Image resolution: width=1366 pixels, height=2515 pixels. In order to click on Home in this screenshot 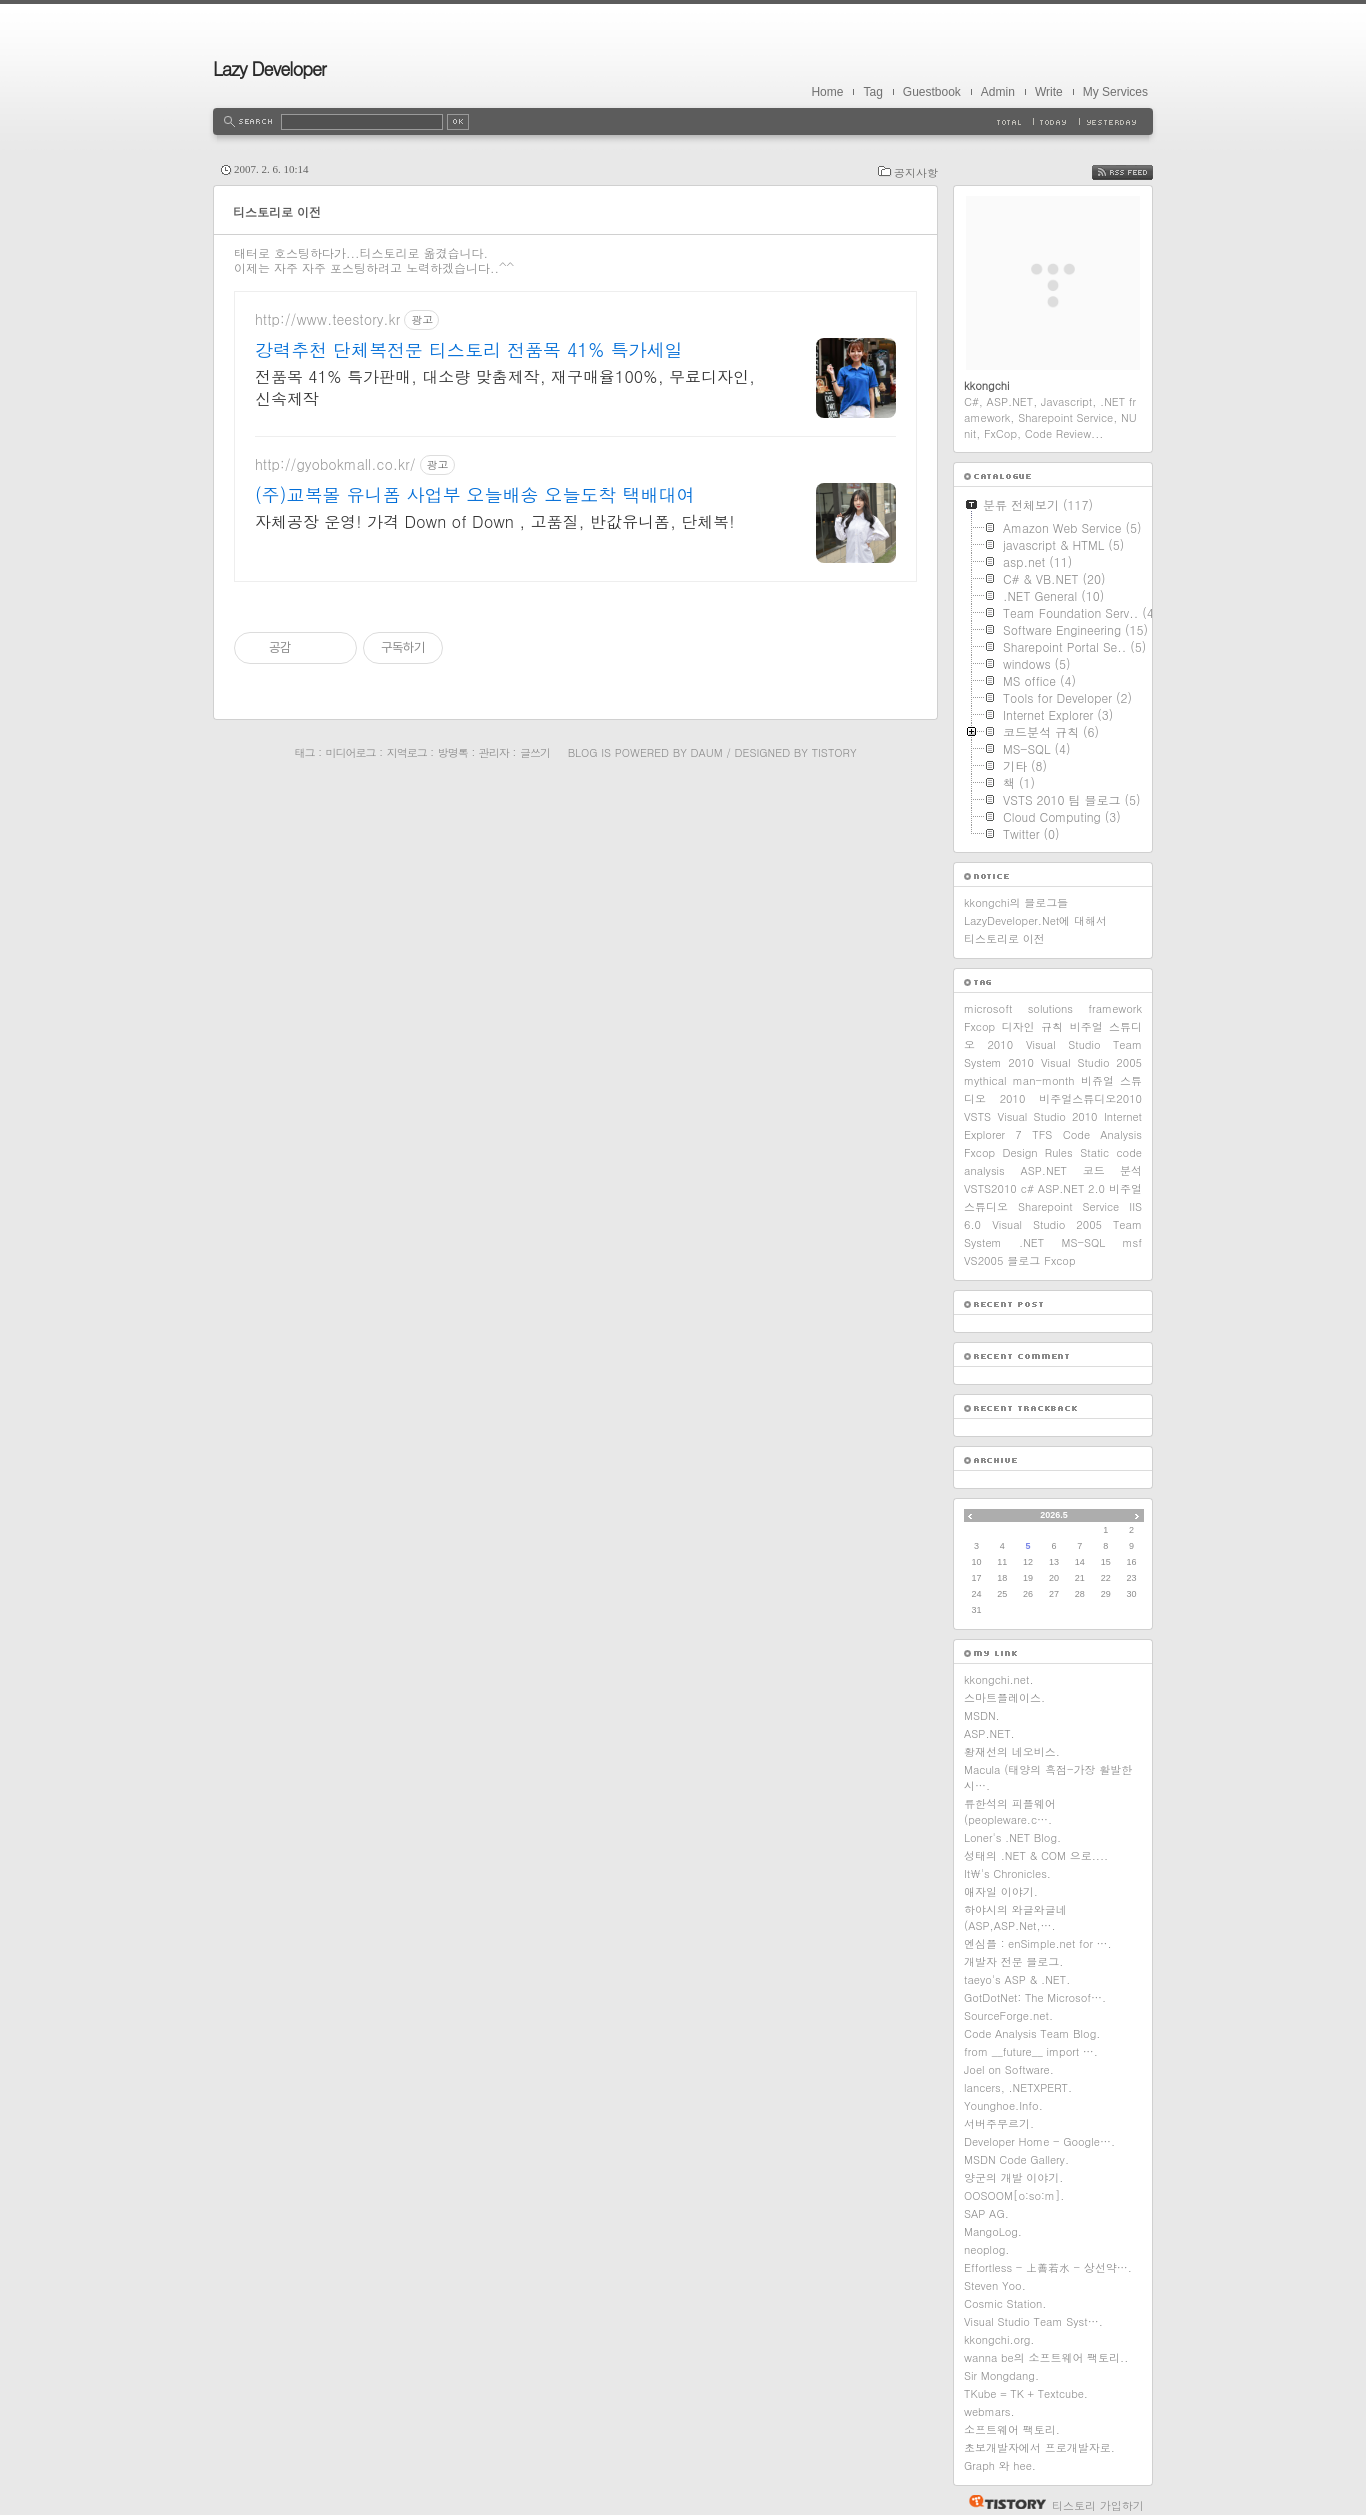, I will do `click(827, 92)`.